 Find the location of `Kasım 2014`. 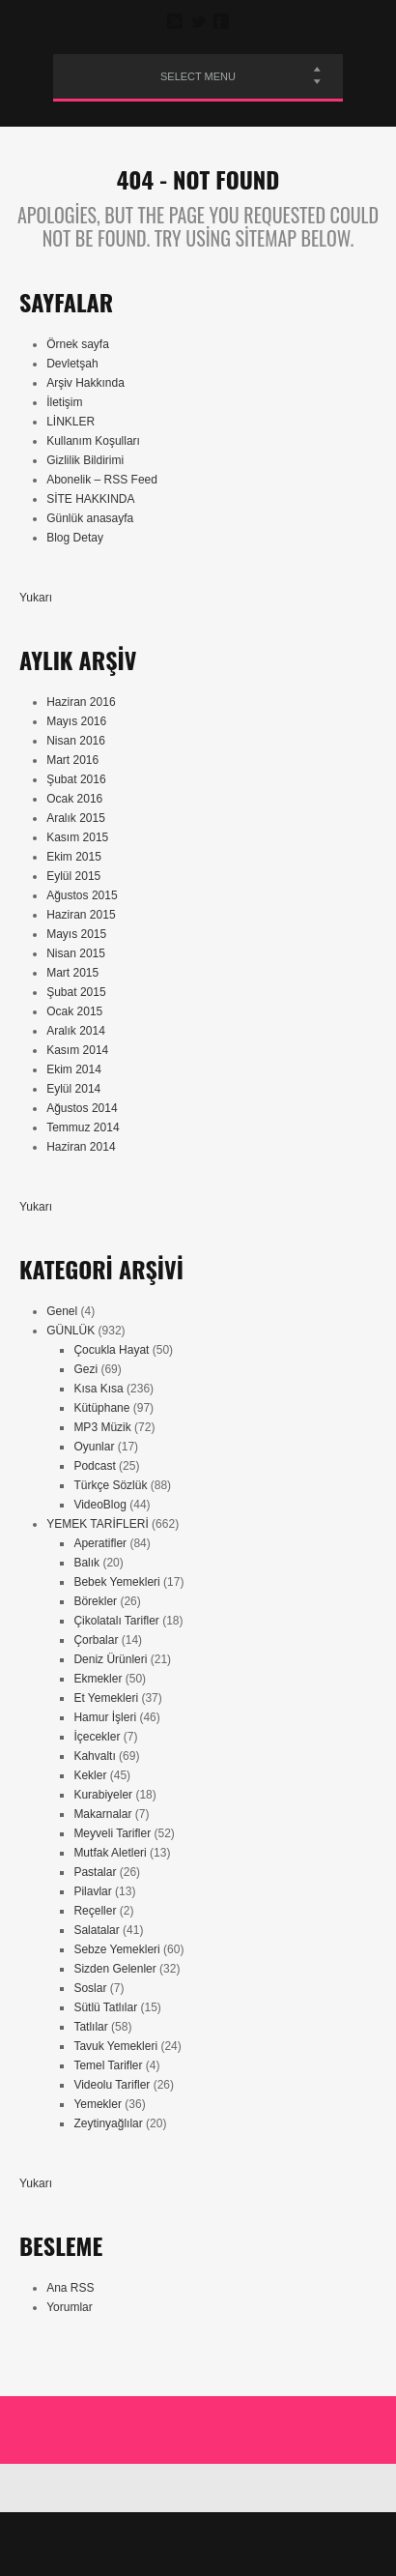

Kasım 2014 is located at coordinates (77, 1050).